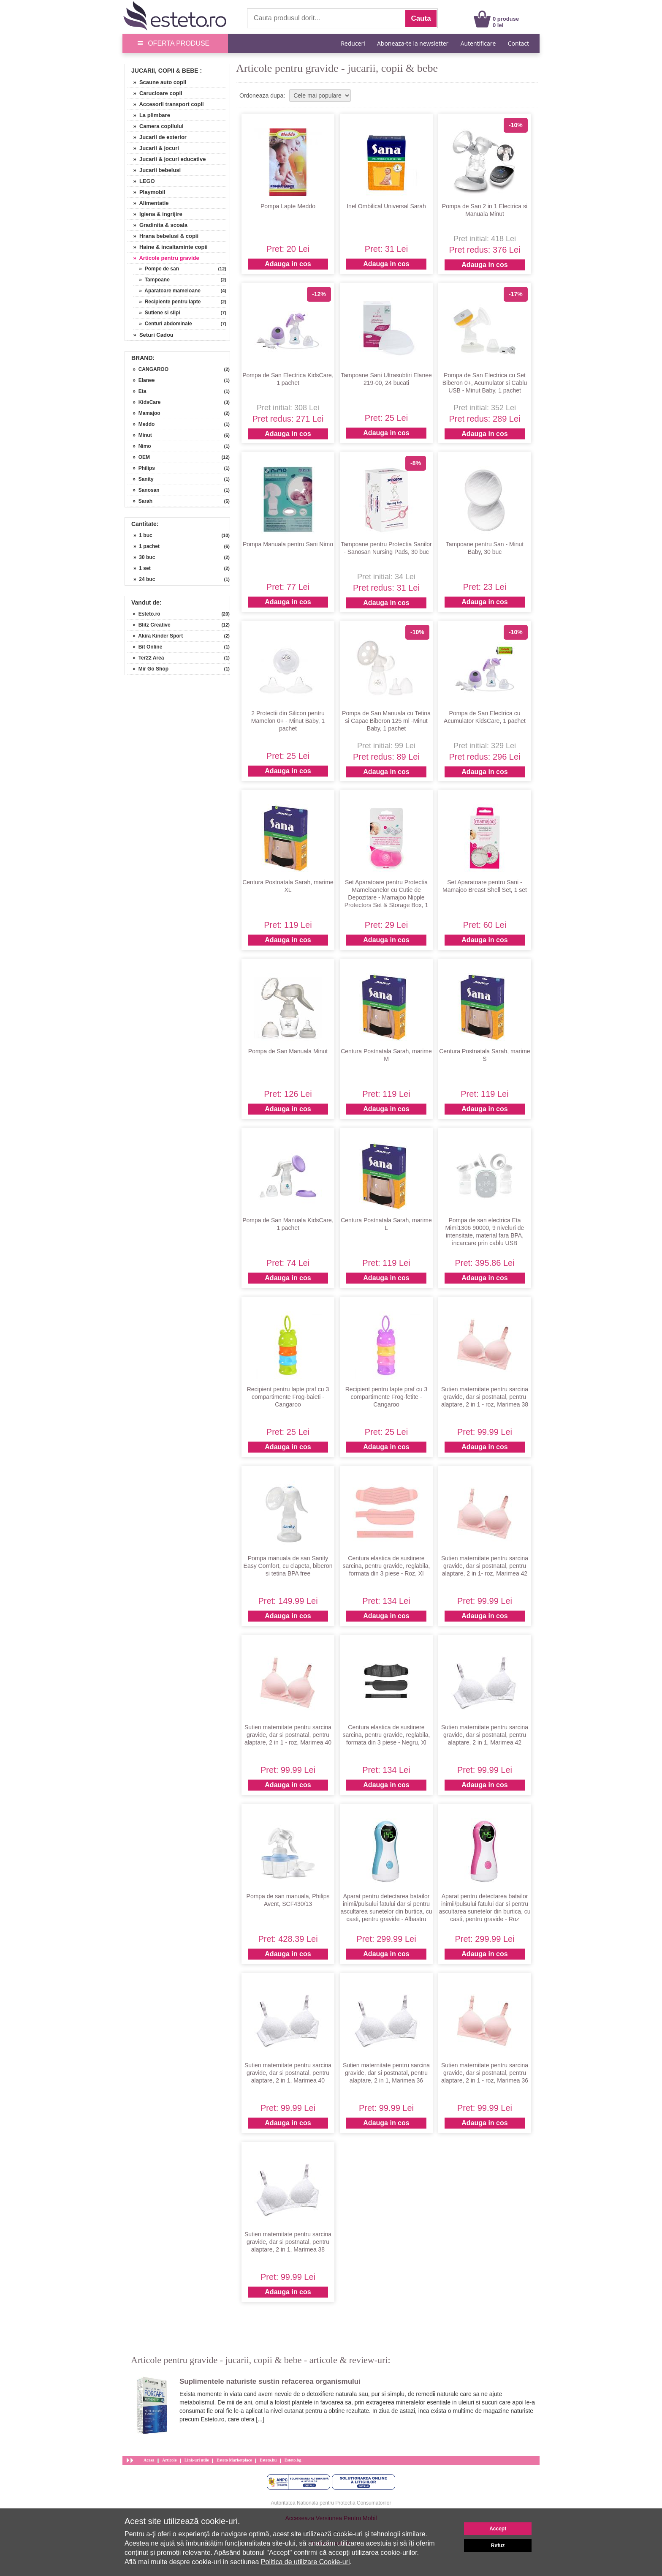 This screenshot has height=2576, width=662. I want to click on » LEGO, so click(141, 181).